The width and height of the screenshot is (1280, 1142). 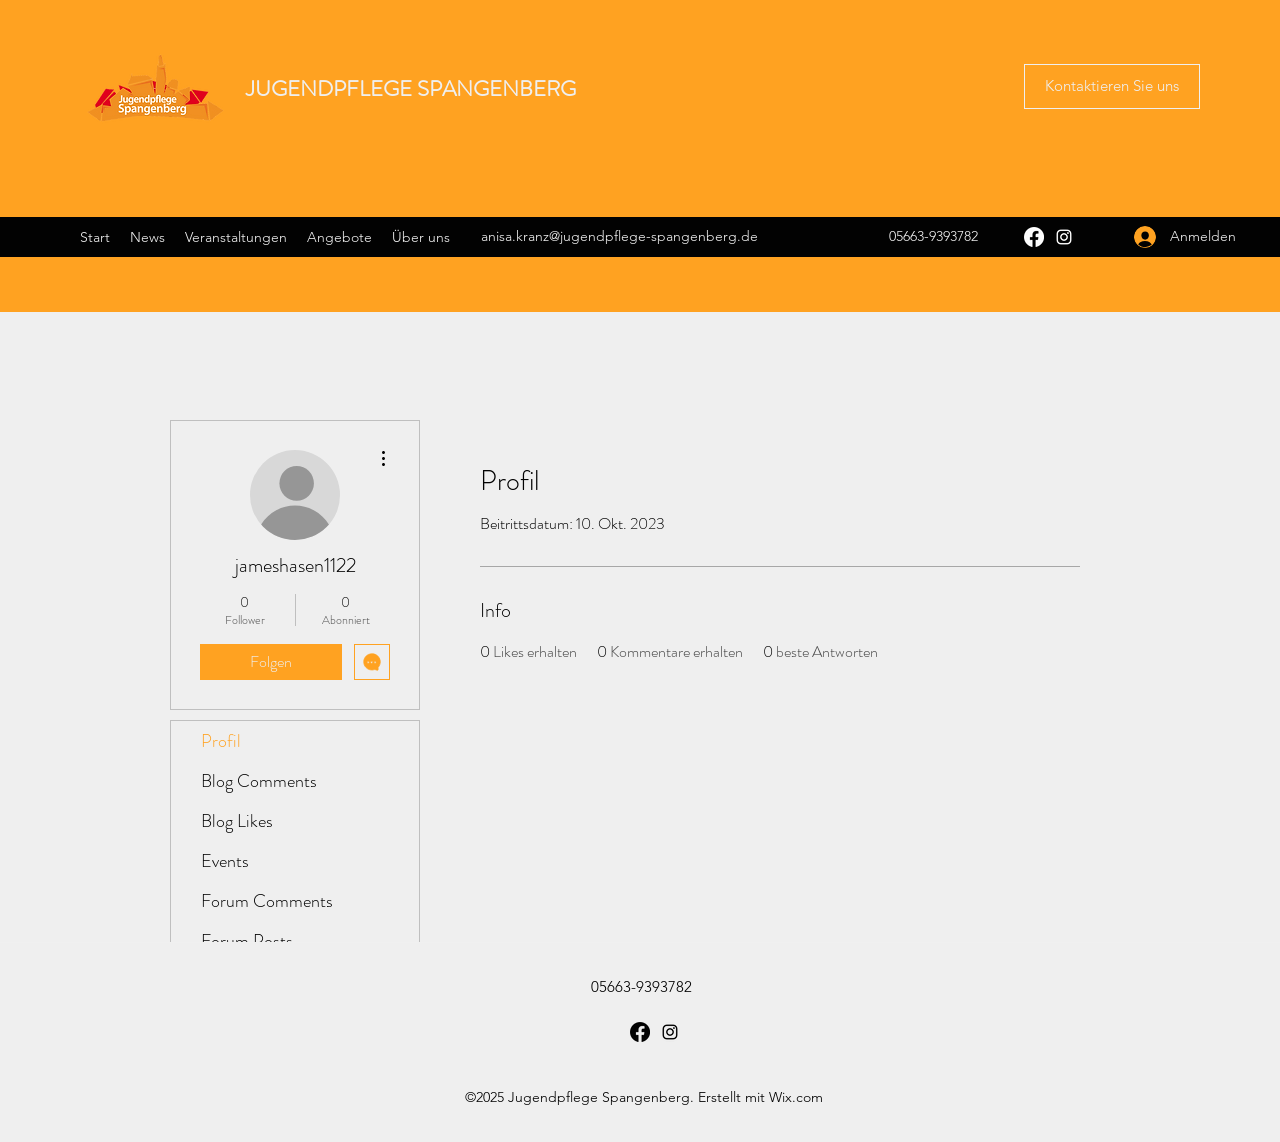 What do you see at coordinates (221, 741) in the screenshot?
I see `Profil` at bounding box center [221, 741].